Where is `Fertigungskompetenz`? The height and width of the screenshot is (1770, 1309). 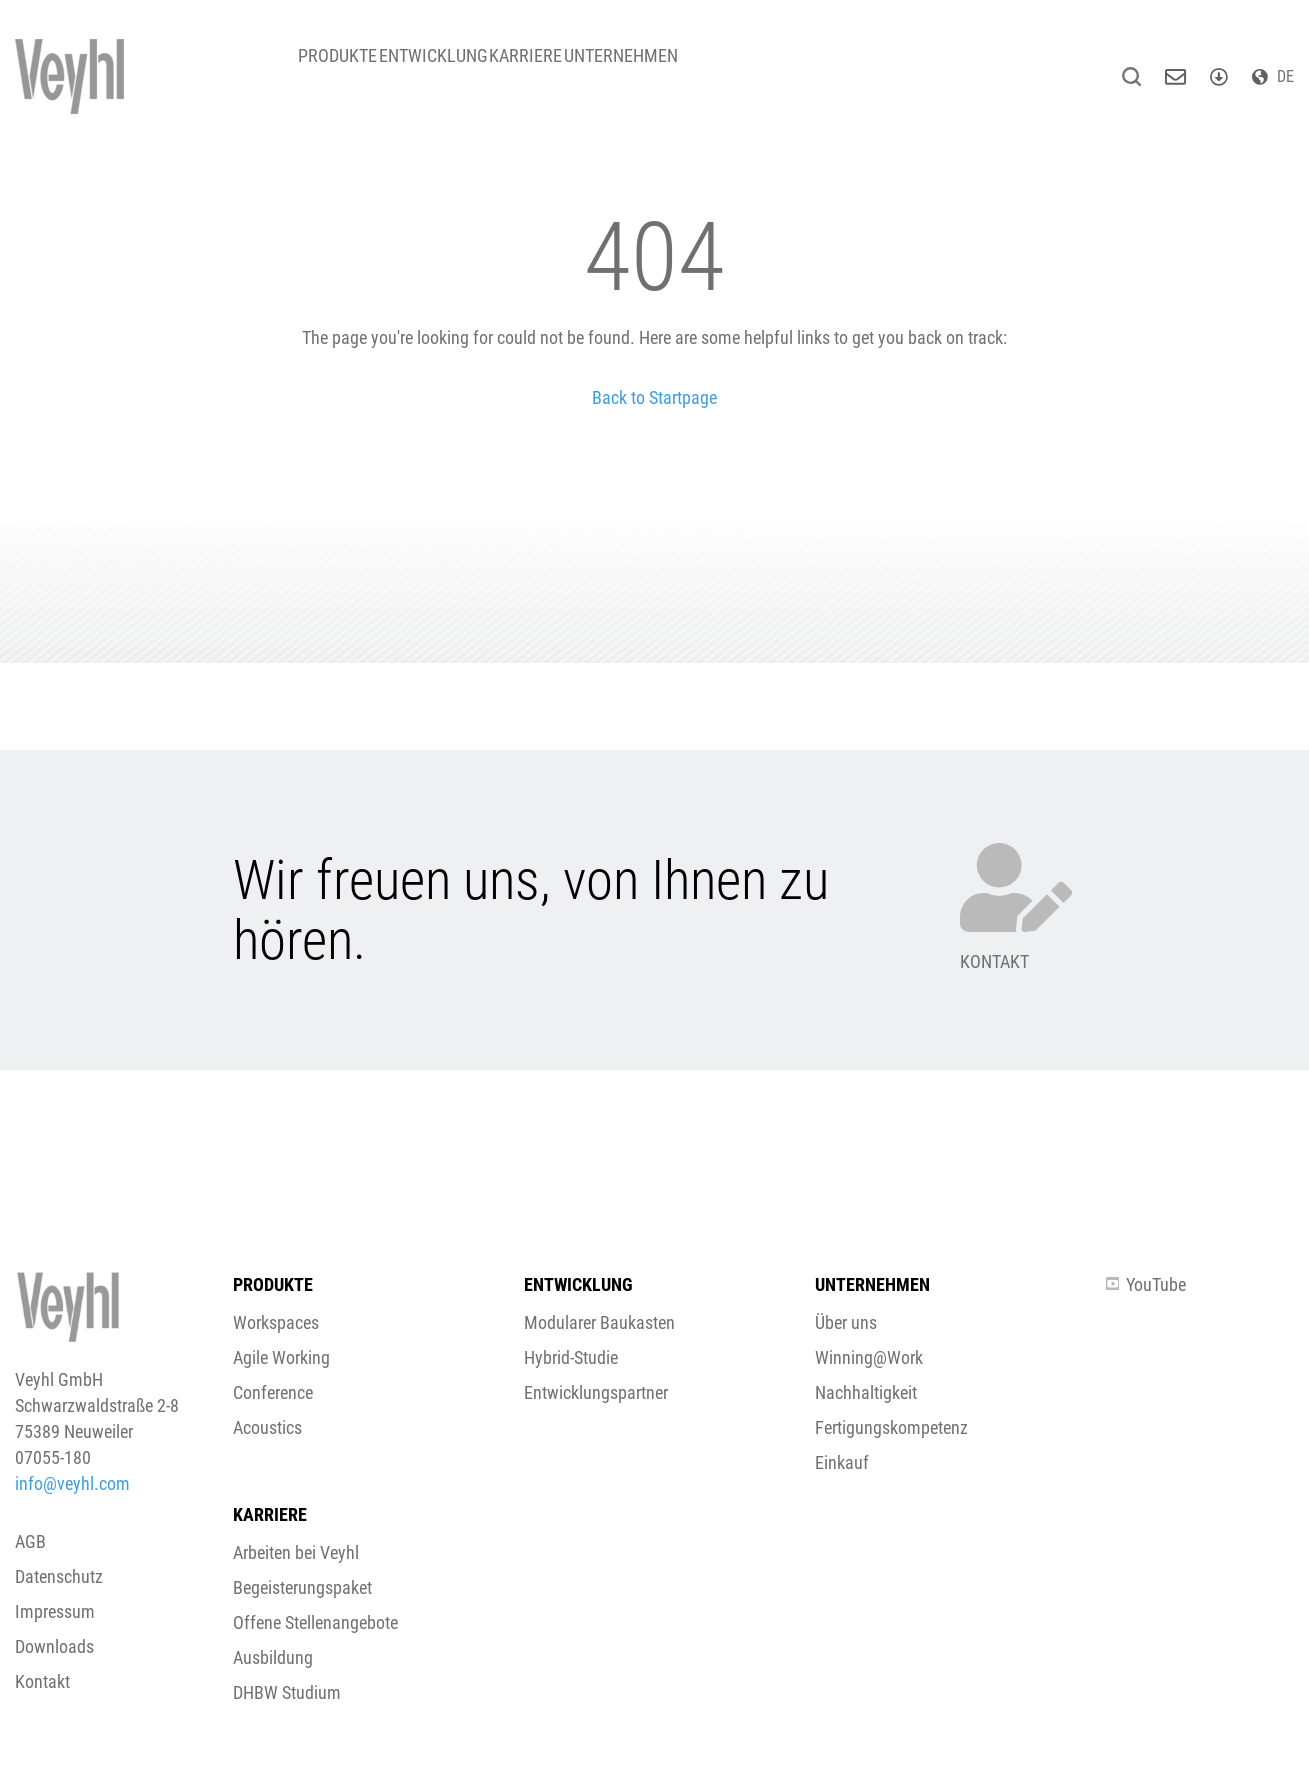 Fertigungskompetenz is located at coordinates (891, 1427).